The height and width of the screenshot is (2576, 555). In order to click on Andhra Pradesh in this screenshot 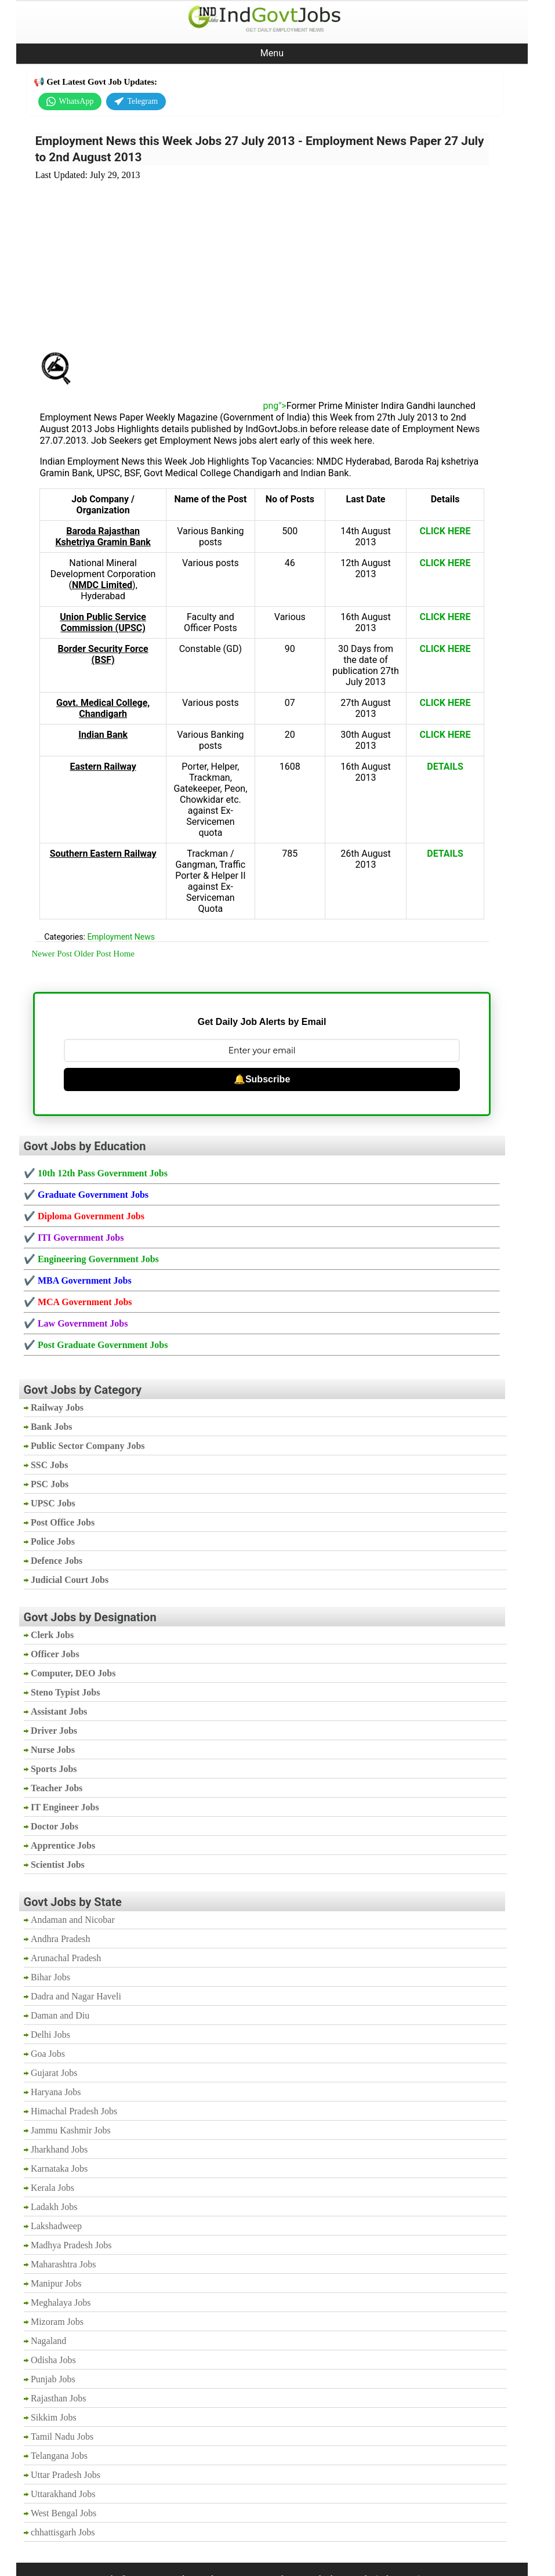, I will do `click(60, 1939)`.